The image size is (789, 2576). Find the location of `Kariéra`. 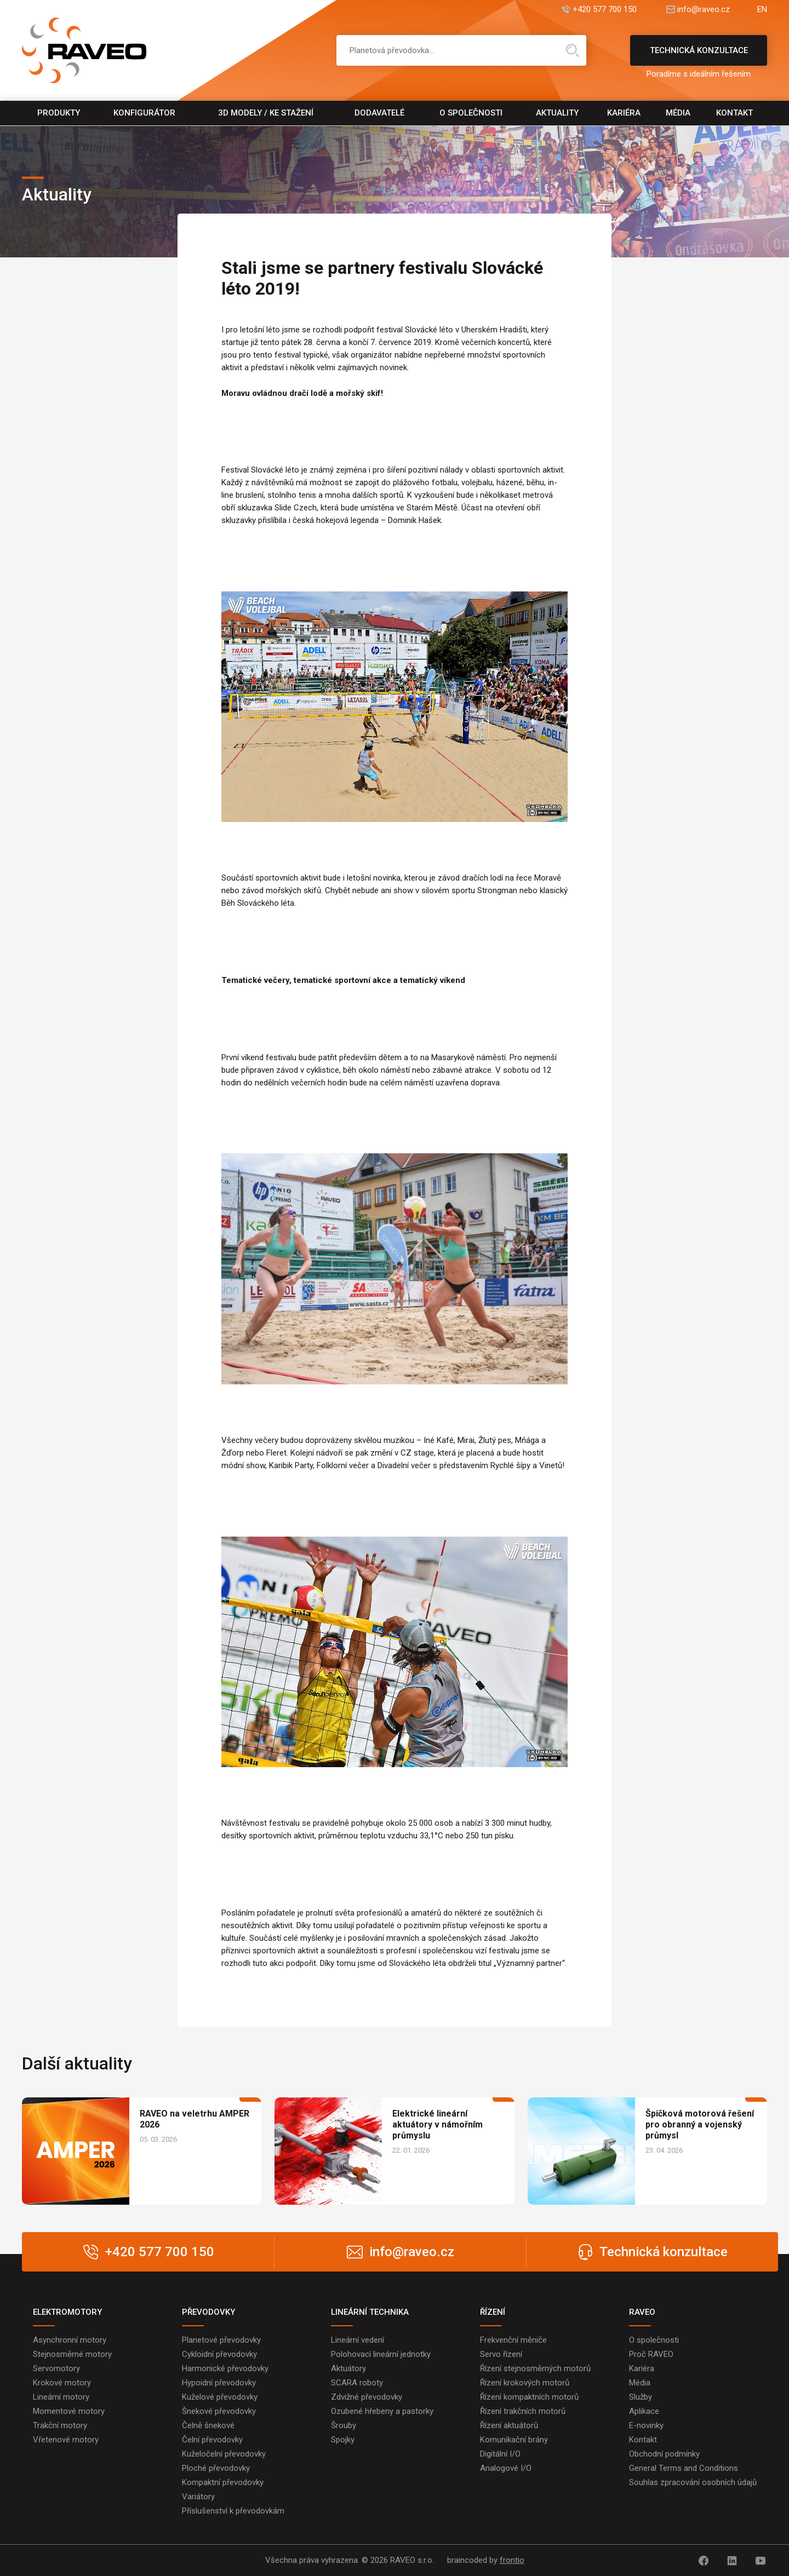

Kariéra is located at coordinates (624, 113).